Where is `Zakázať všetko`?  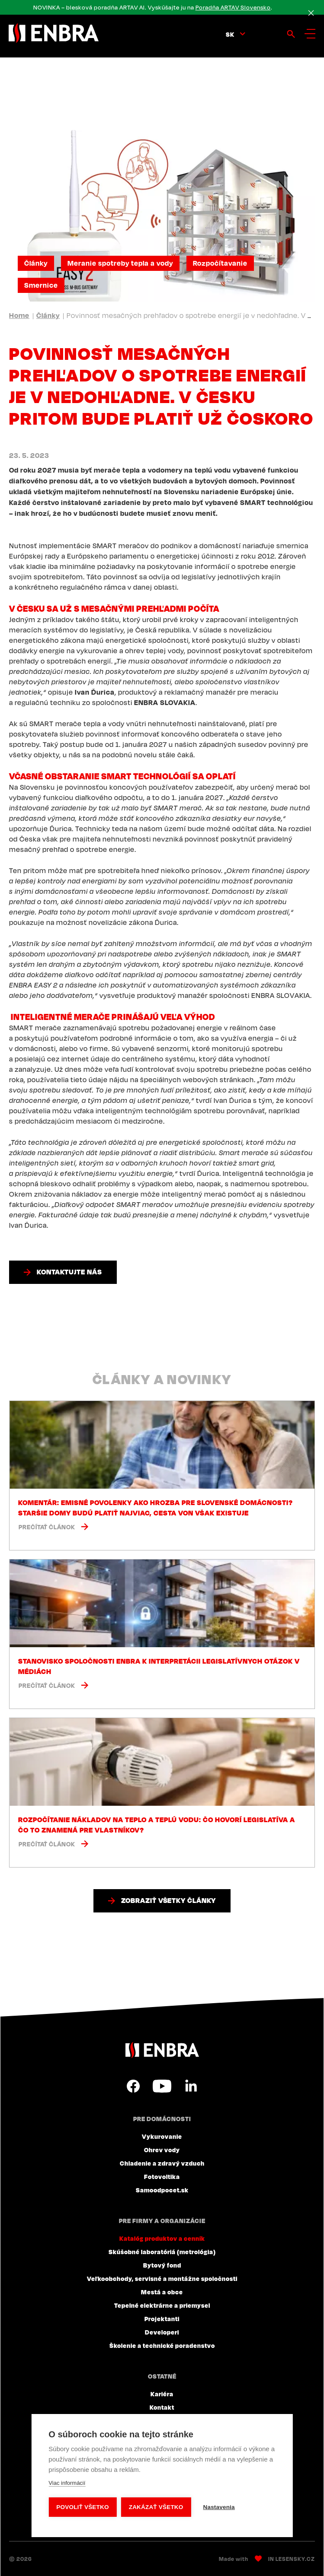 Zakázať všetko is located at coordinates (156, 2507).